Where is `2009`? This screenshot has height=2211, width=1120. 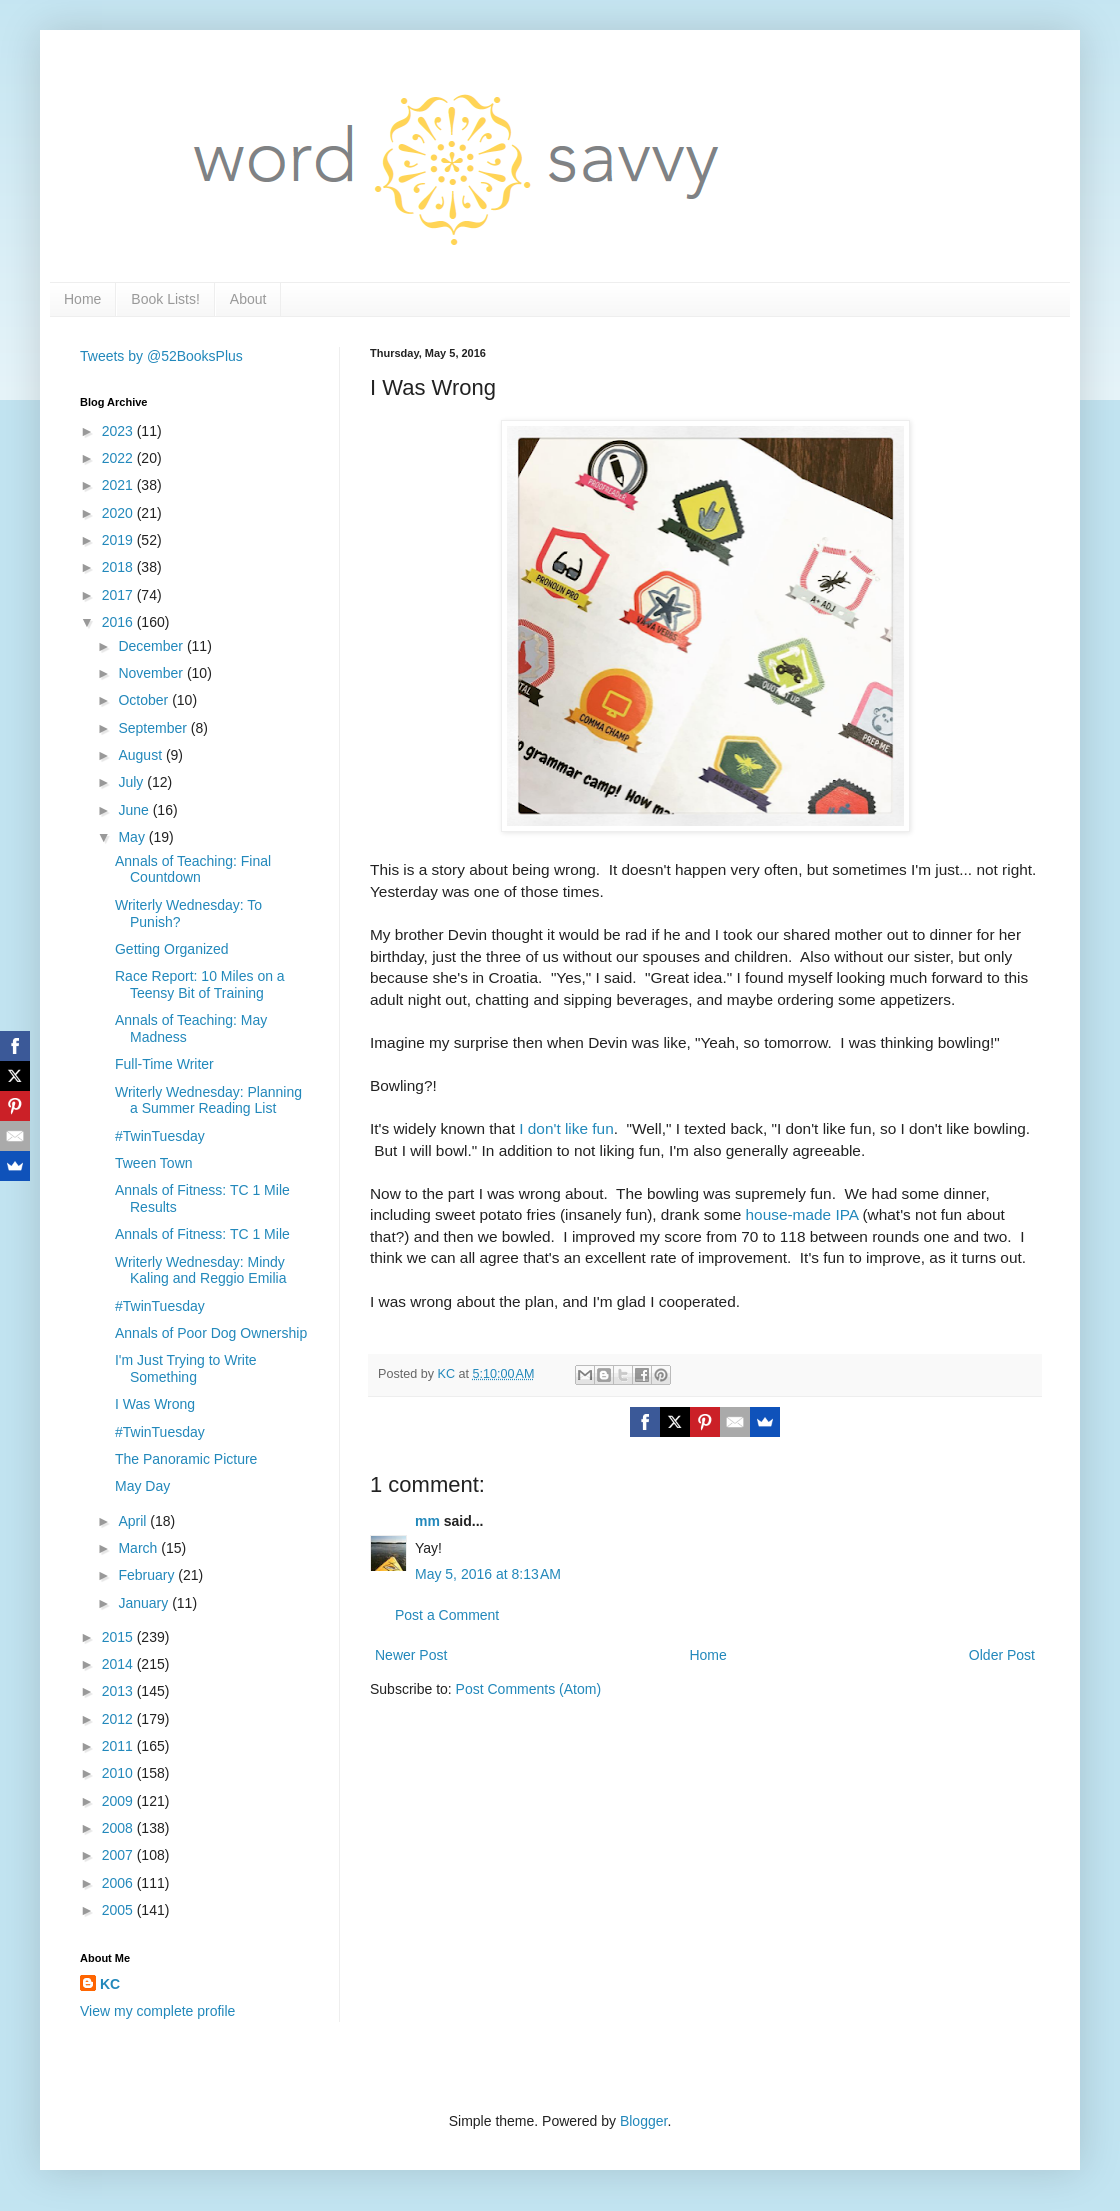
2009 is located at coordinates (119, 1801).